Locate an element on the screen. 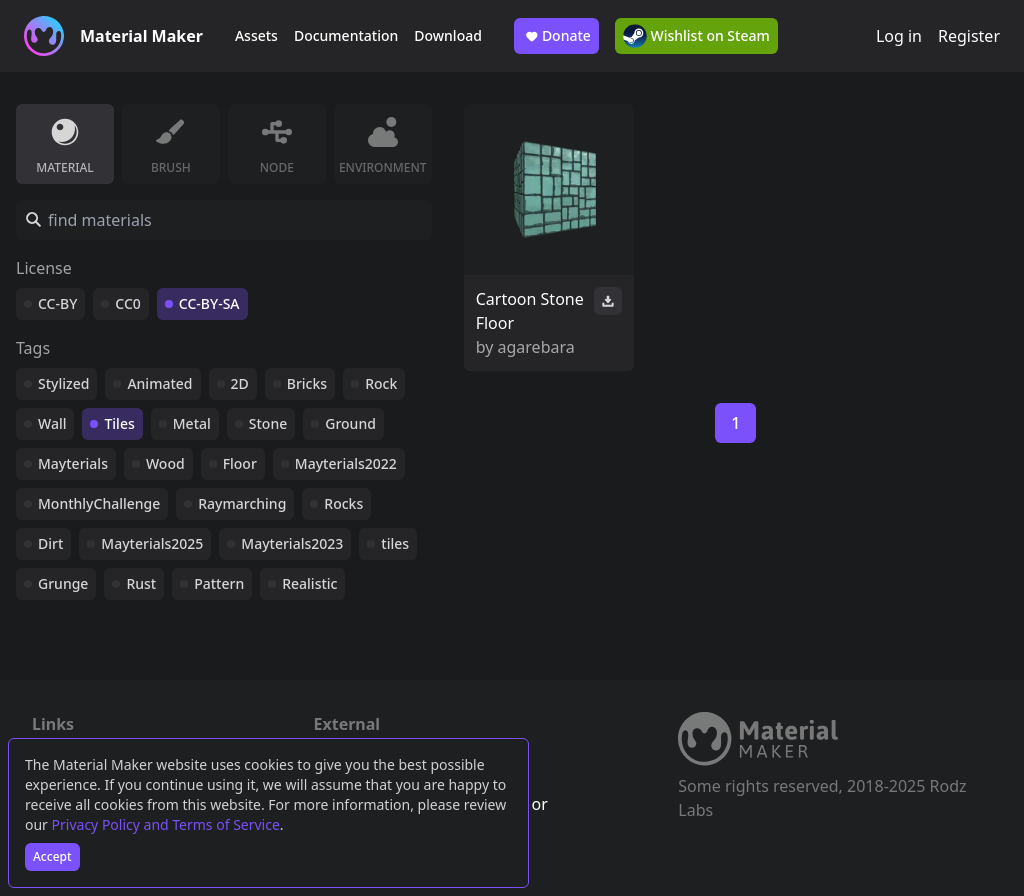  Wood is located at coordinates (165, 463).